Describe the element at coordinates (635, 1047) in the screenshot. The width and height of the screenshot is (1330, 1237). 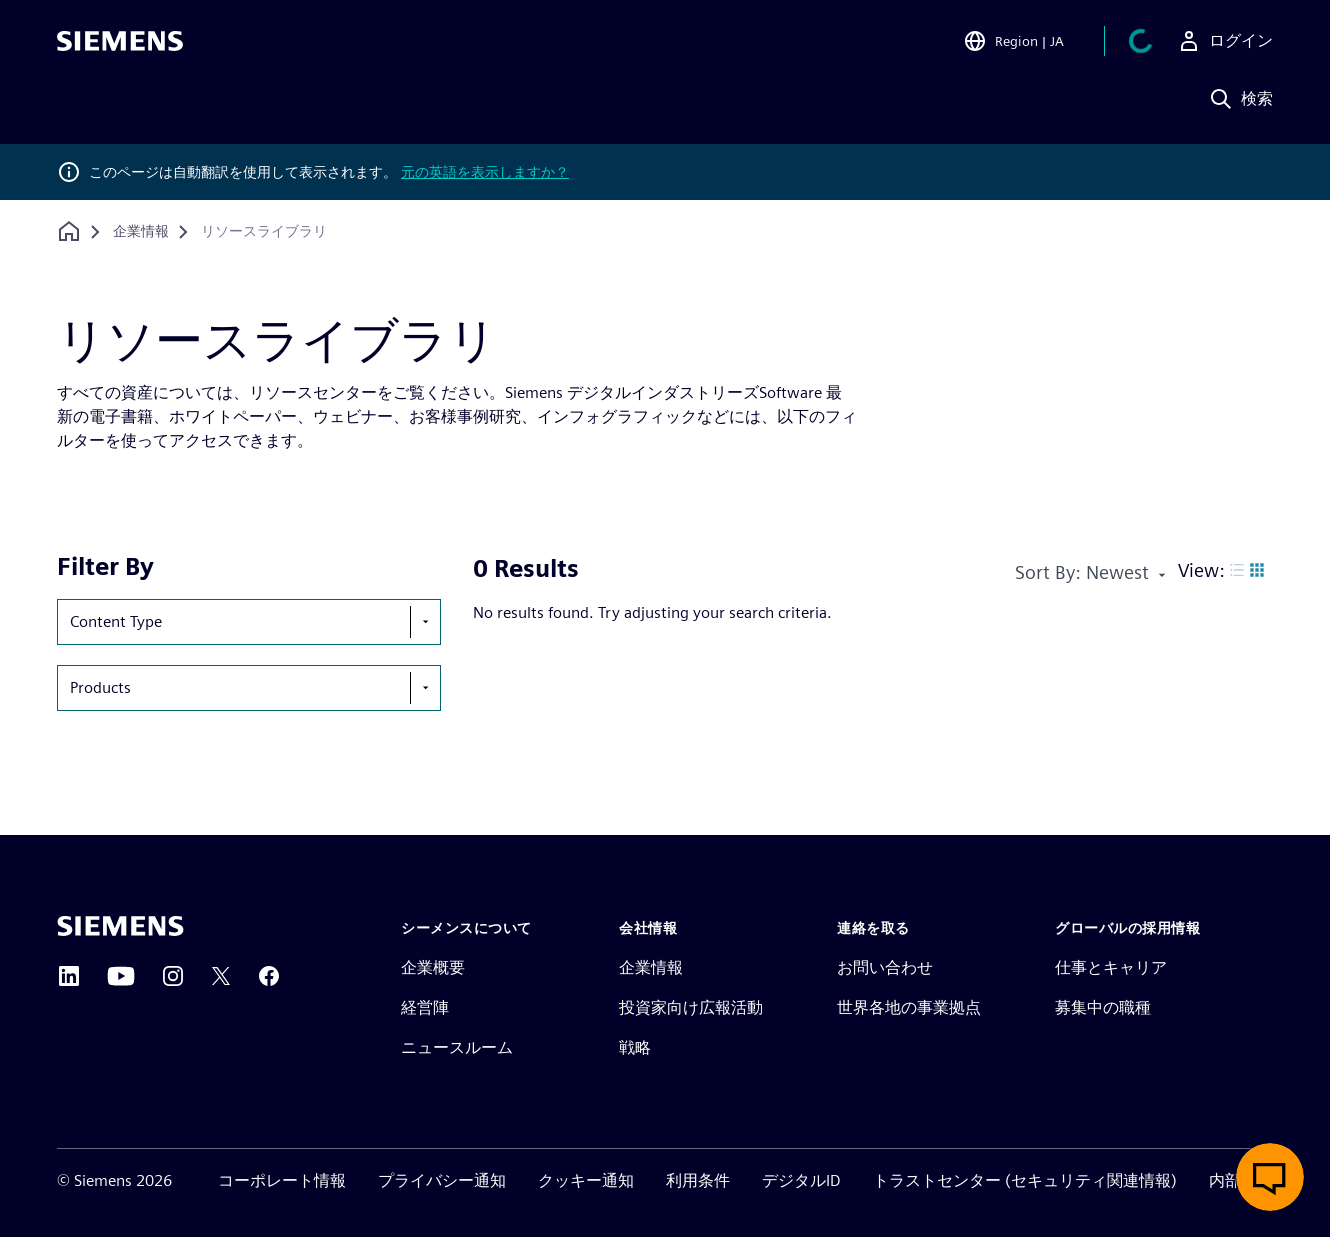
I see `戦略` at that location.